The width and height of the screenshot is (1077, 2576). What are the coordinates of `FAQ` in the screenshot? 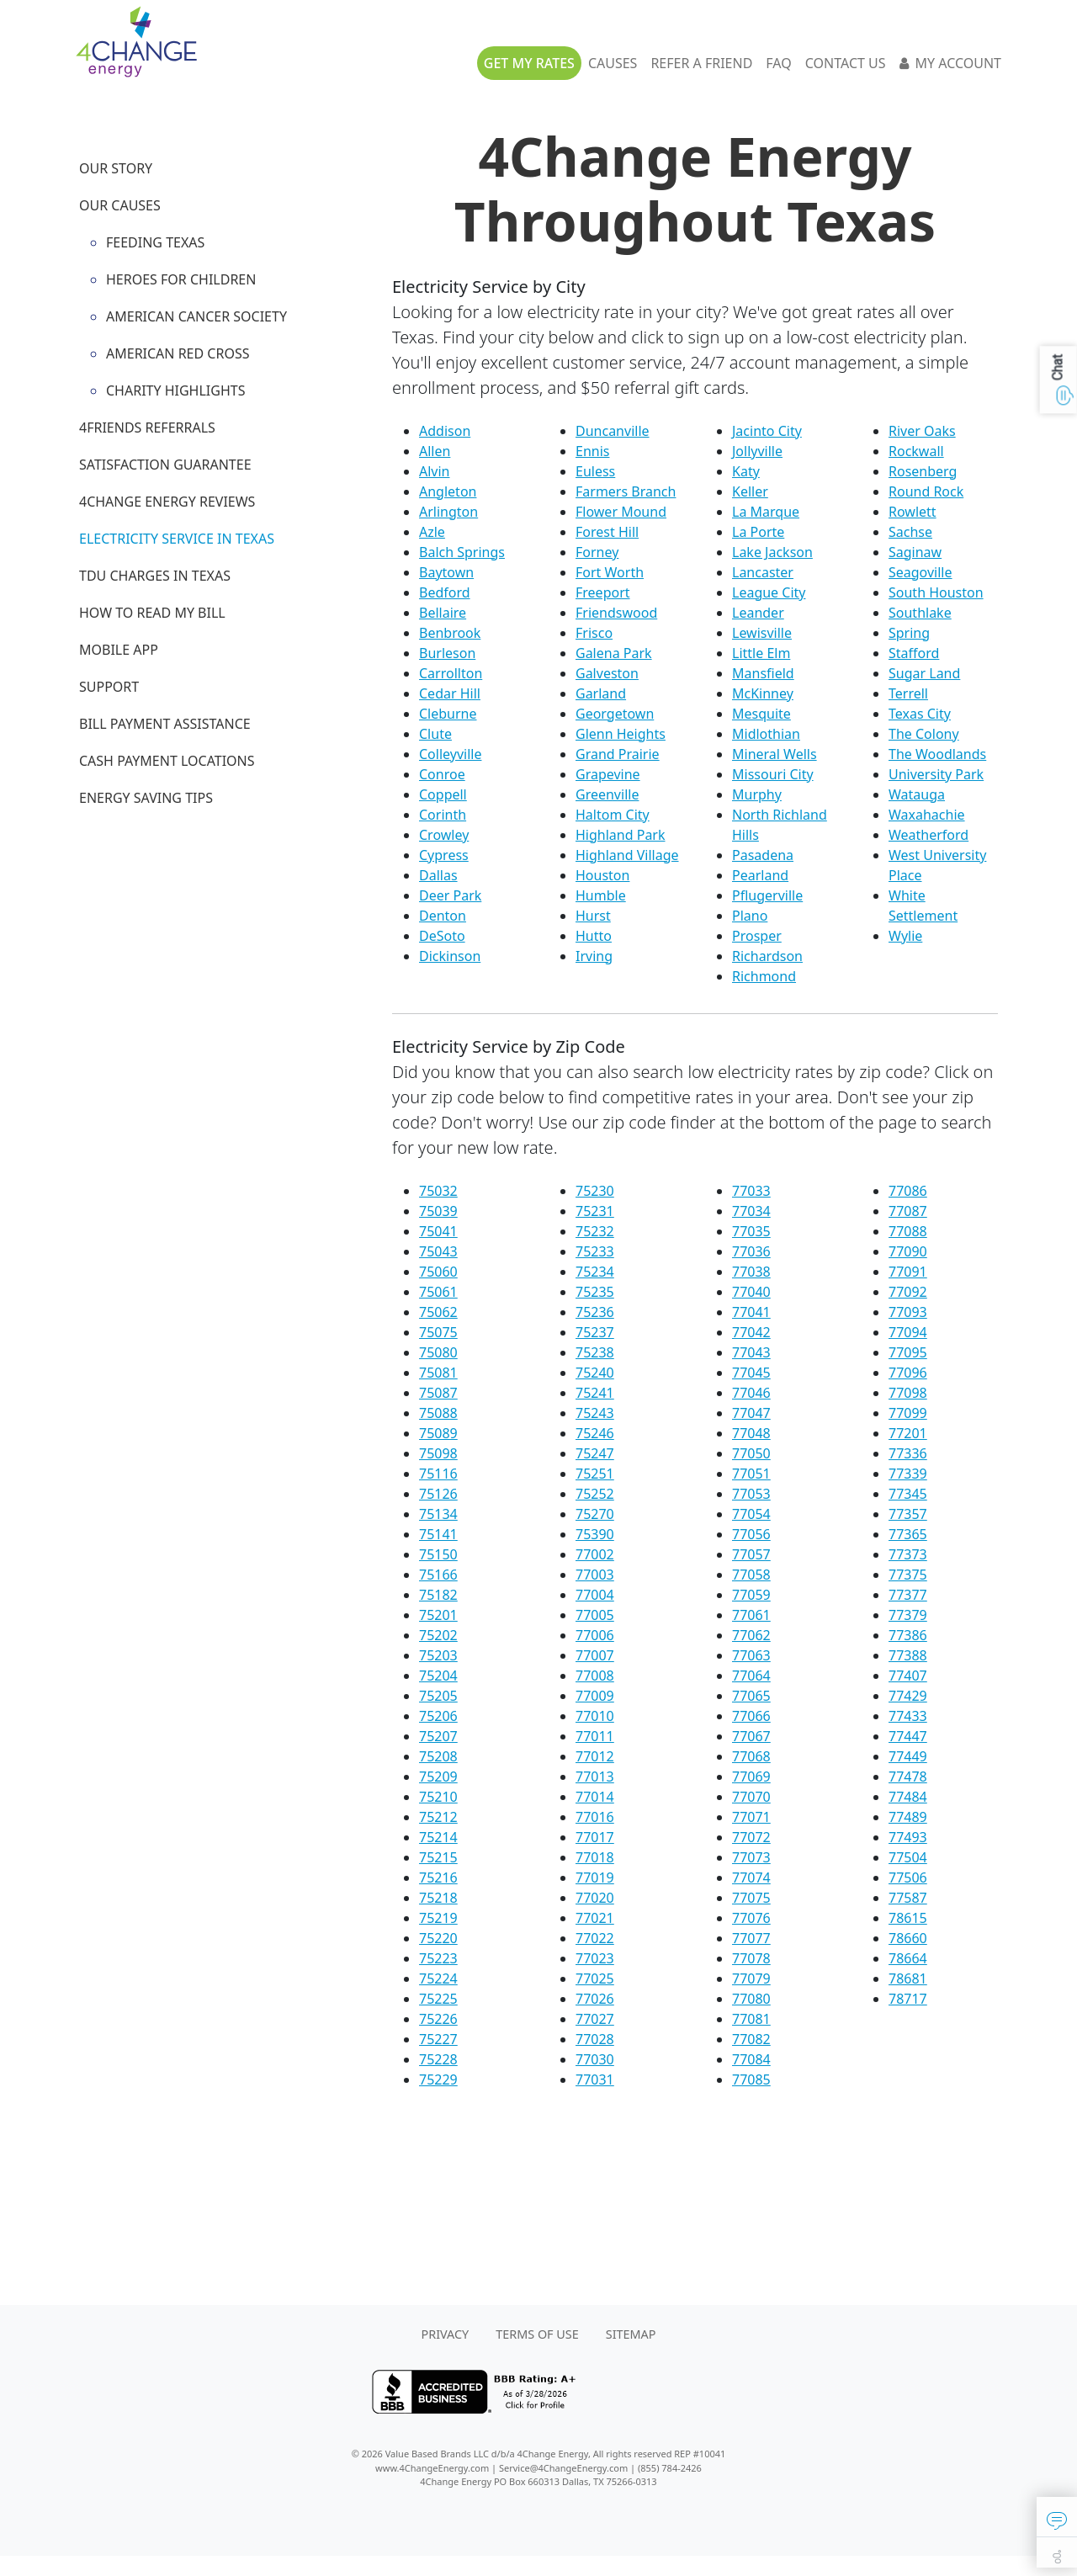 It's located at (778, 63).